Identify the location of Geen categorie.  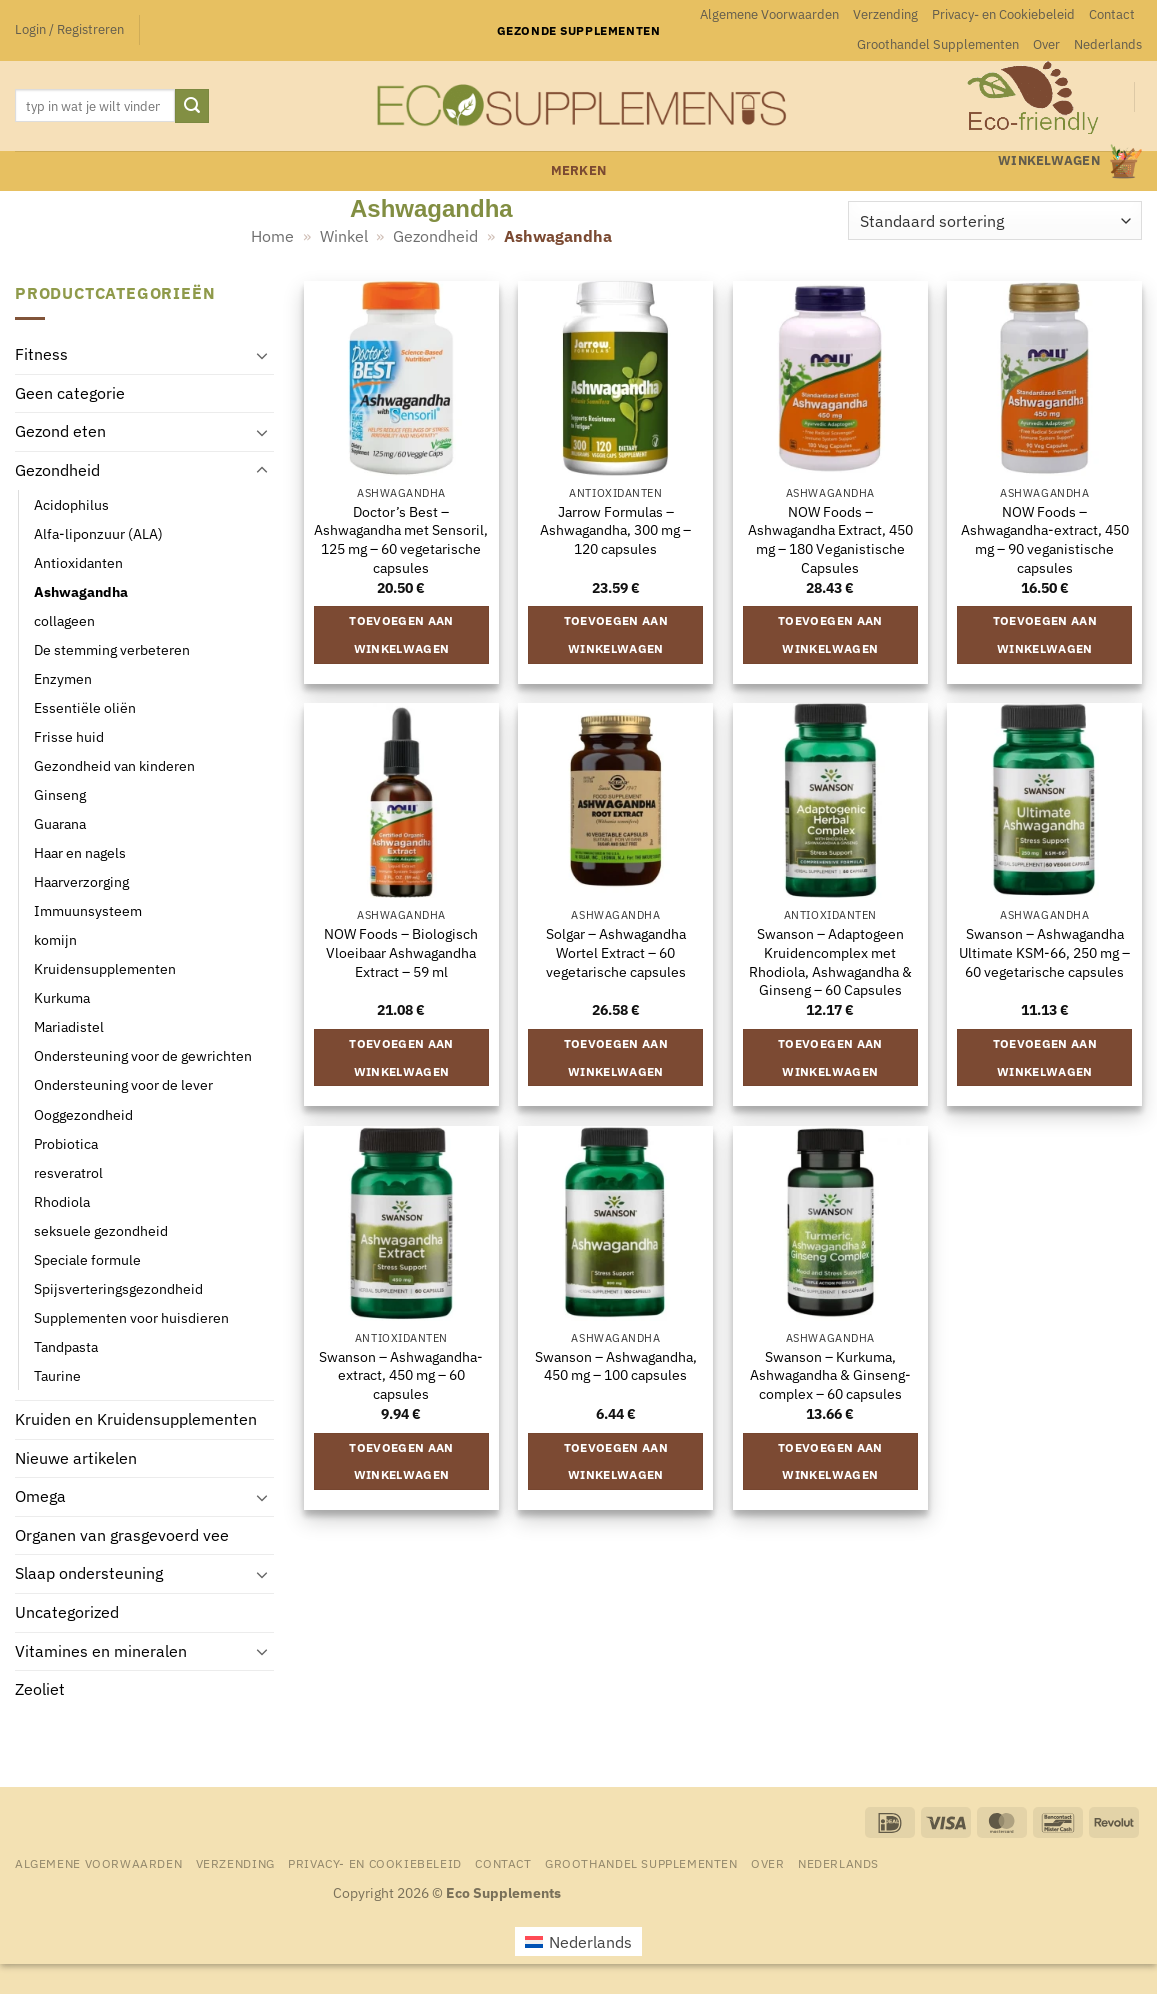
(70, 393).